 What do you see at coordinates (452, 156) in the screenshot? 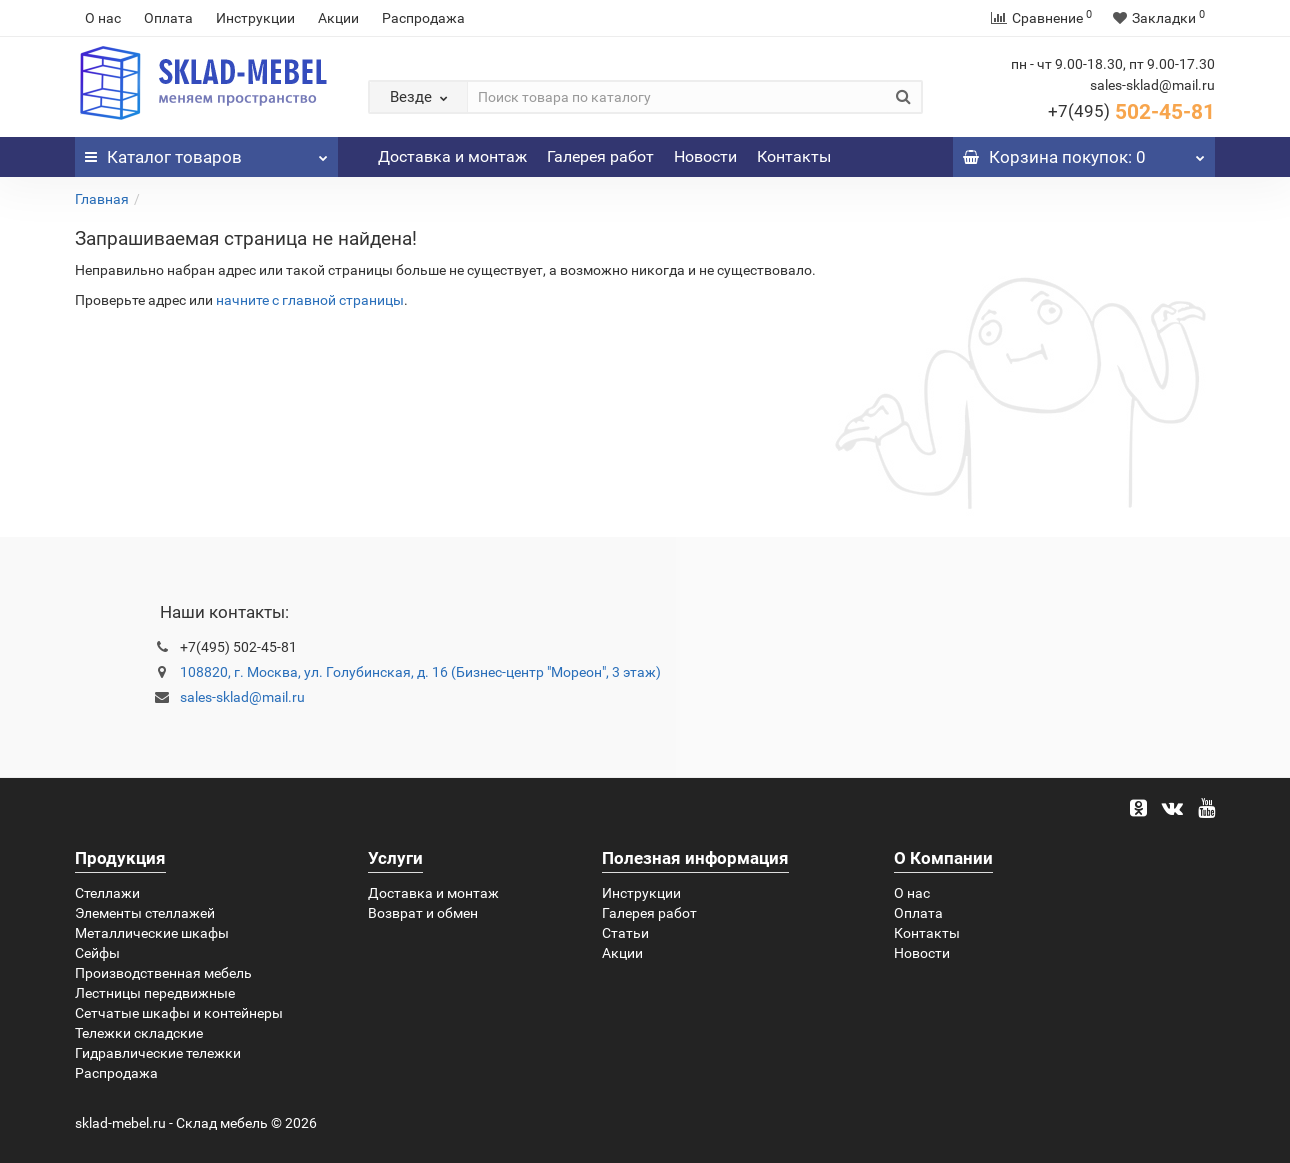
I see `Доставка и монтаж` at bounding box center [452, 156].